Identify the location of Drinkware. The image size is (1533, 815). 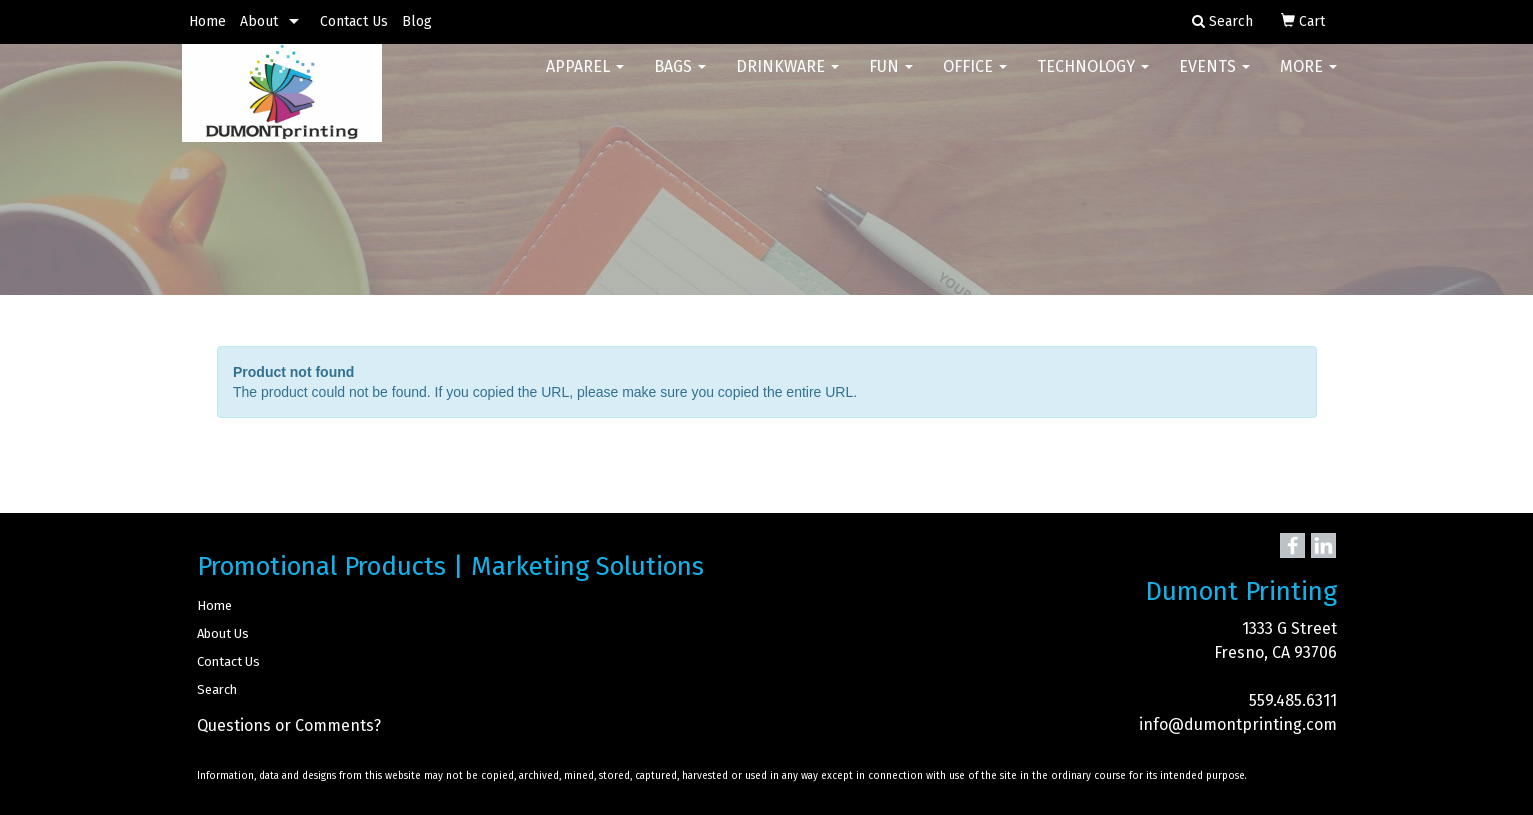
(787, 79).